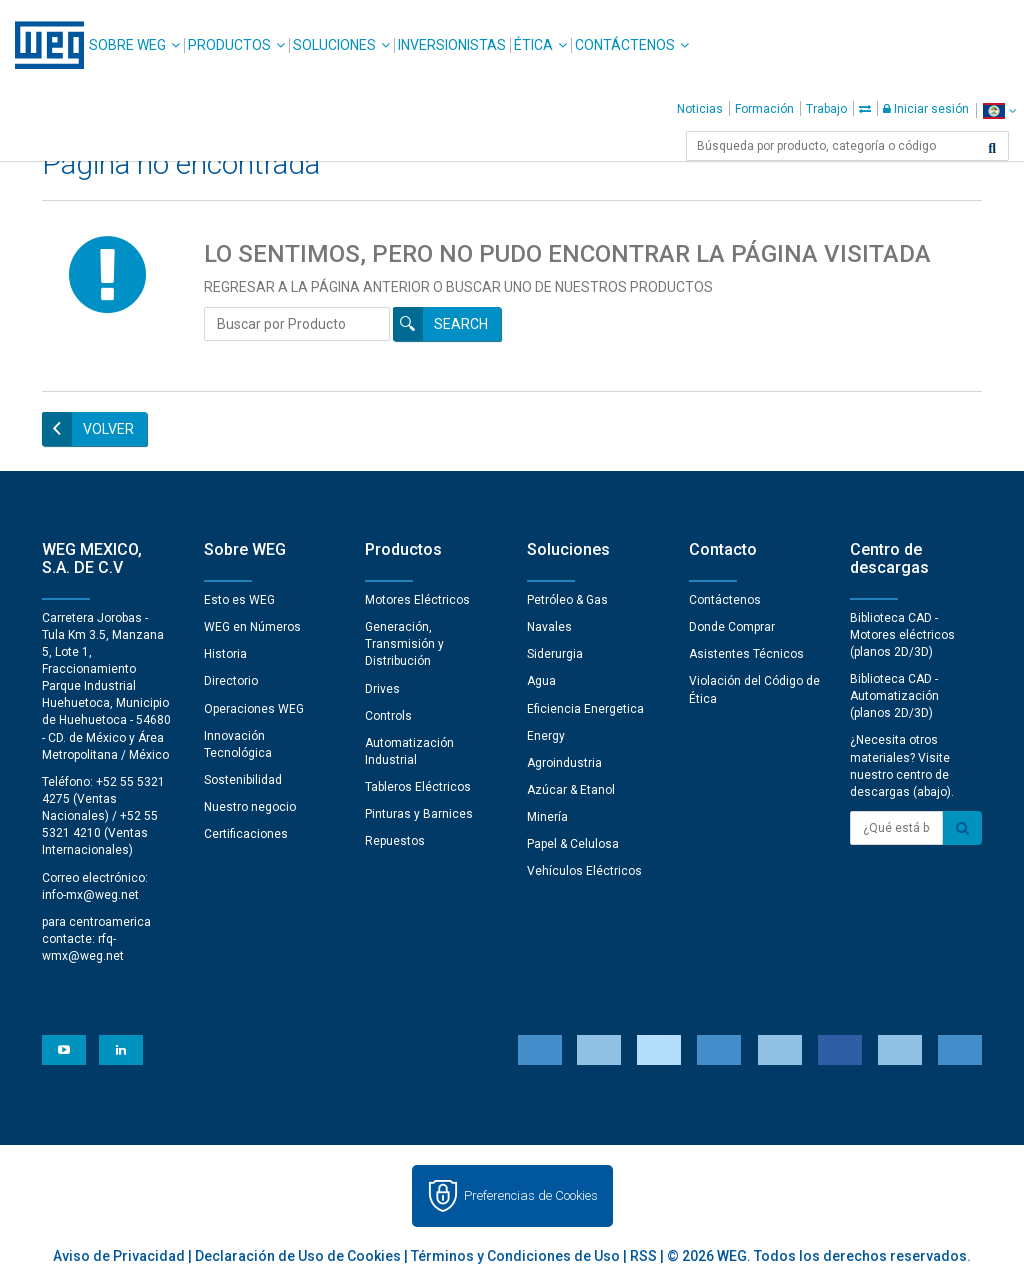  I want to click on Nuestro negocio, so click(250, 807).